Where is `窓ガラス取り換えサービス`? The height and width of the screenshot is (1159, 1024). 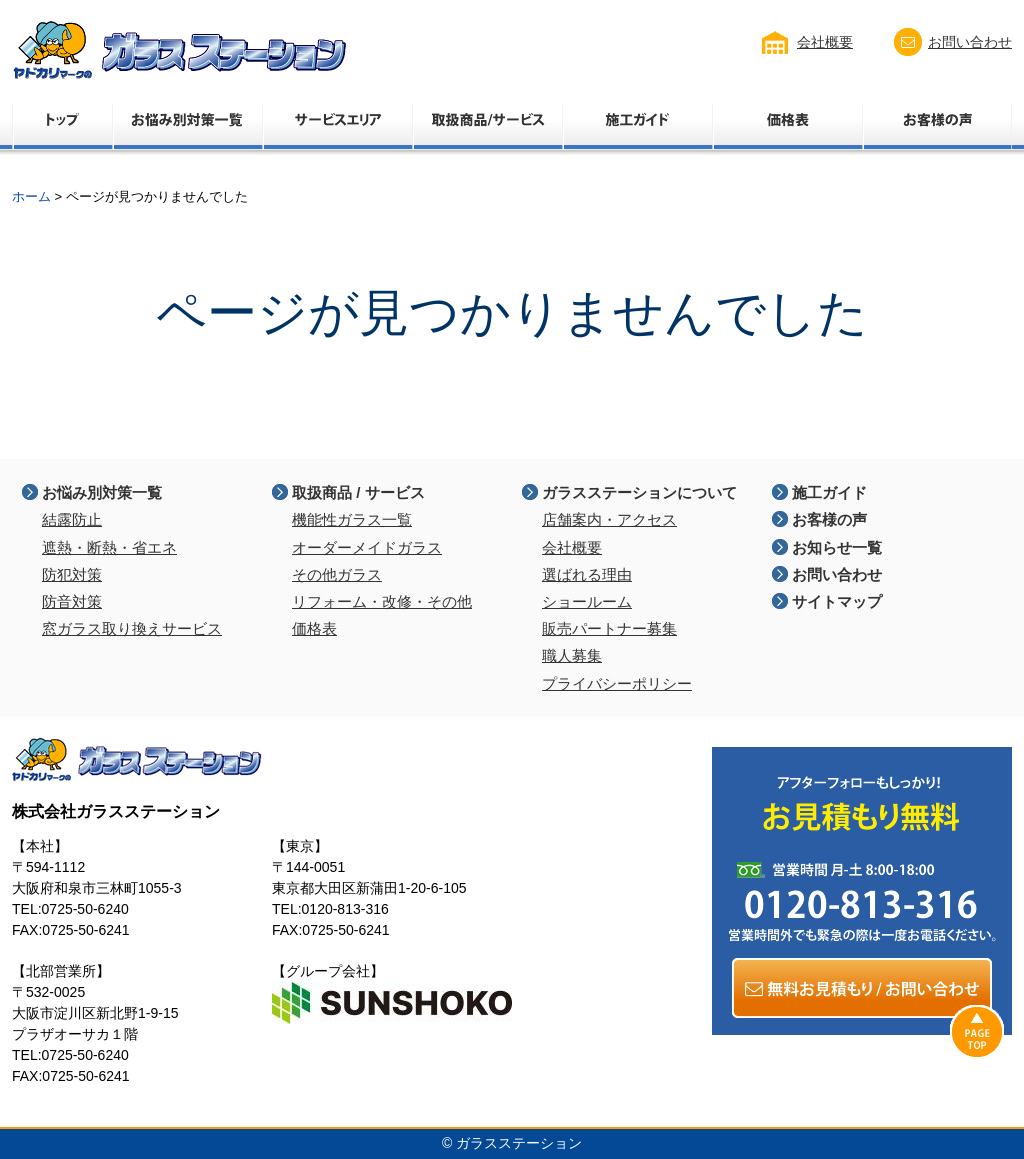 窓ガラス取り換えサービス is located at coordinates (132, 628).